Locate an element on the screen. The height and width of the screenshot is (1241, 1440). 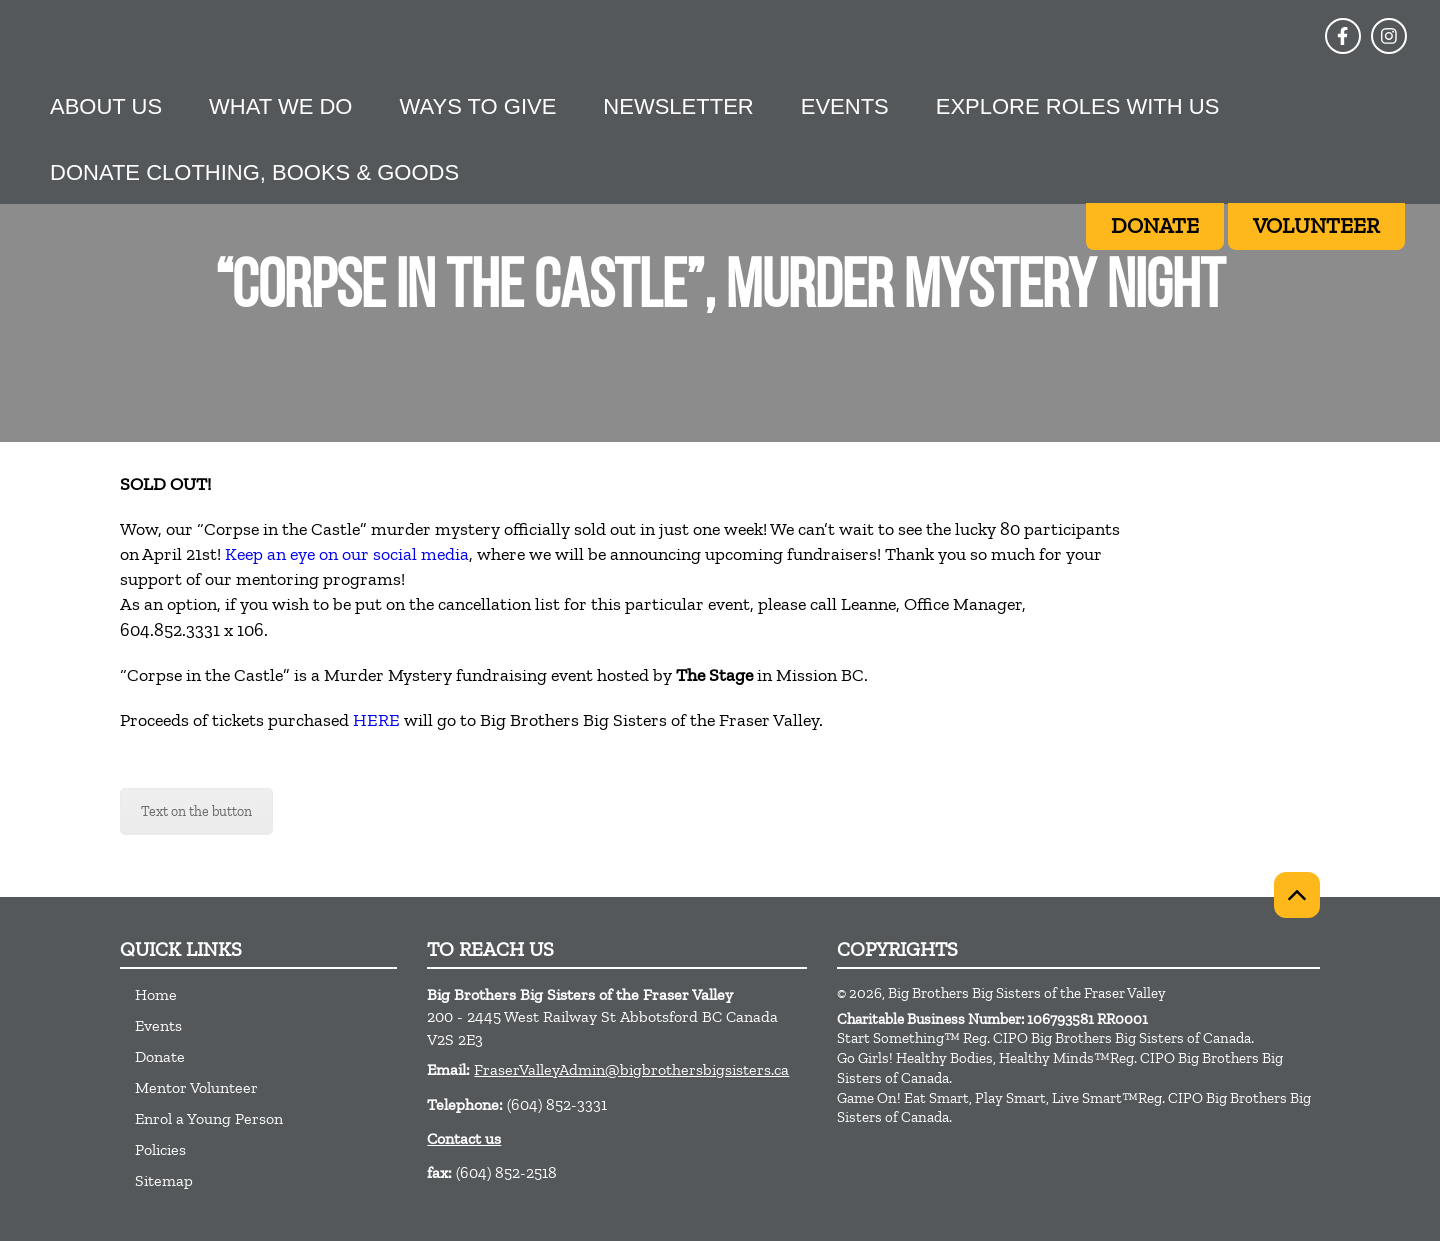
Ways to give is located at coordinates (477, 106).